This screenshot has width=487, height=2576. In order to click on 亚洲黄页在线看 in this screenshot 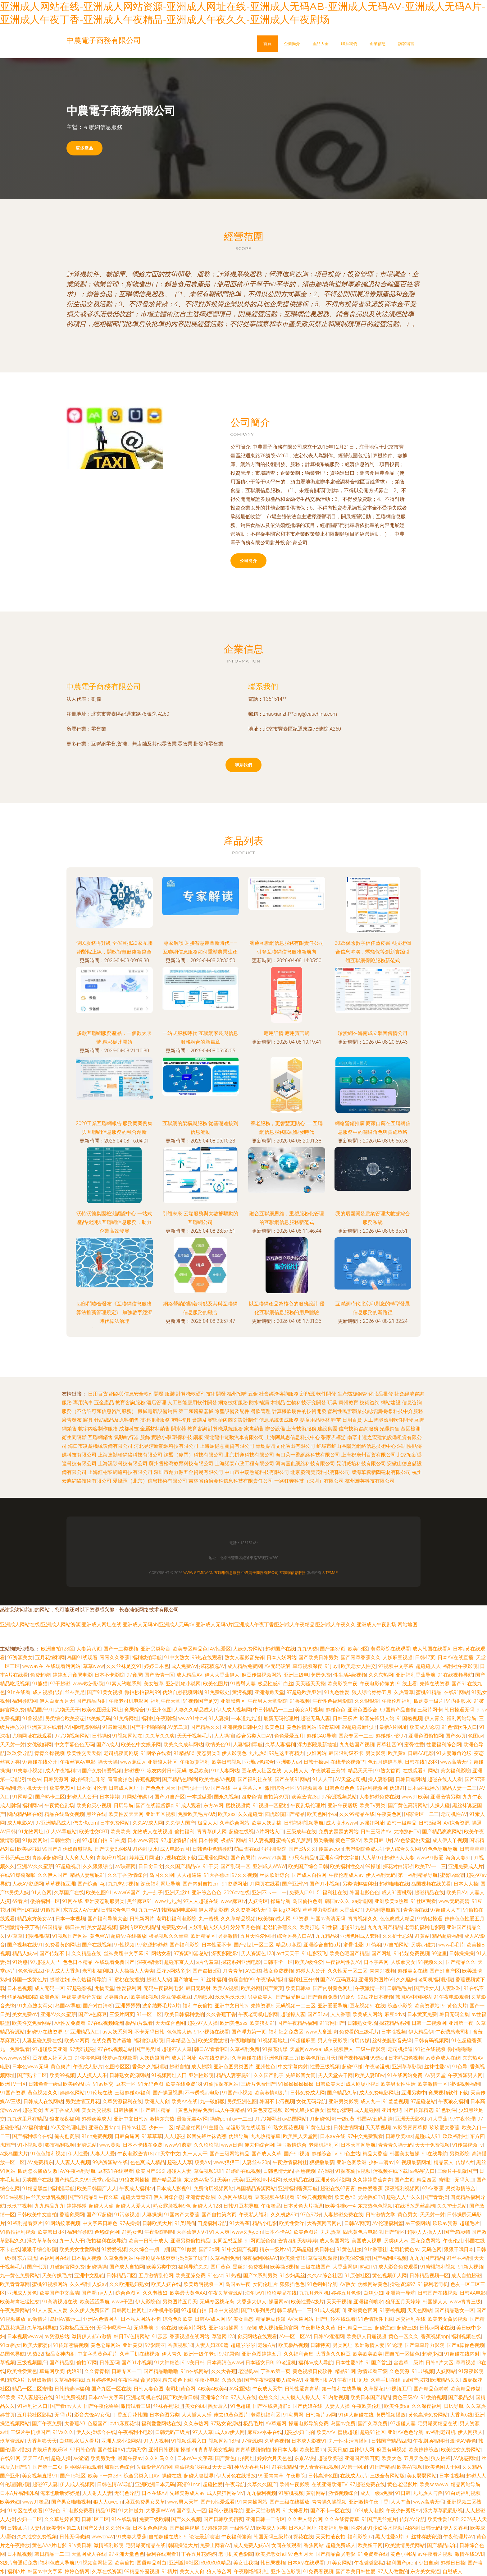, I will do `click(44, 1727)`.